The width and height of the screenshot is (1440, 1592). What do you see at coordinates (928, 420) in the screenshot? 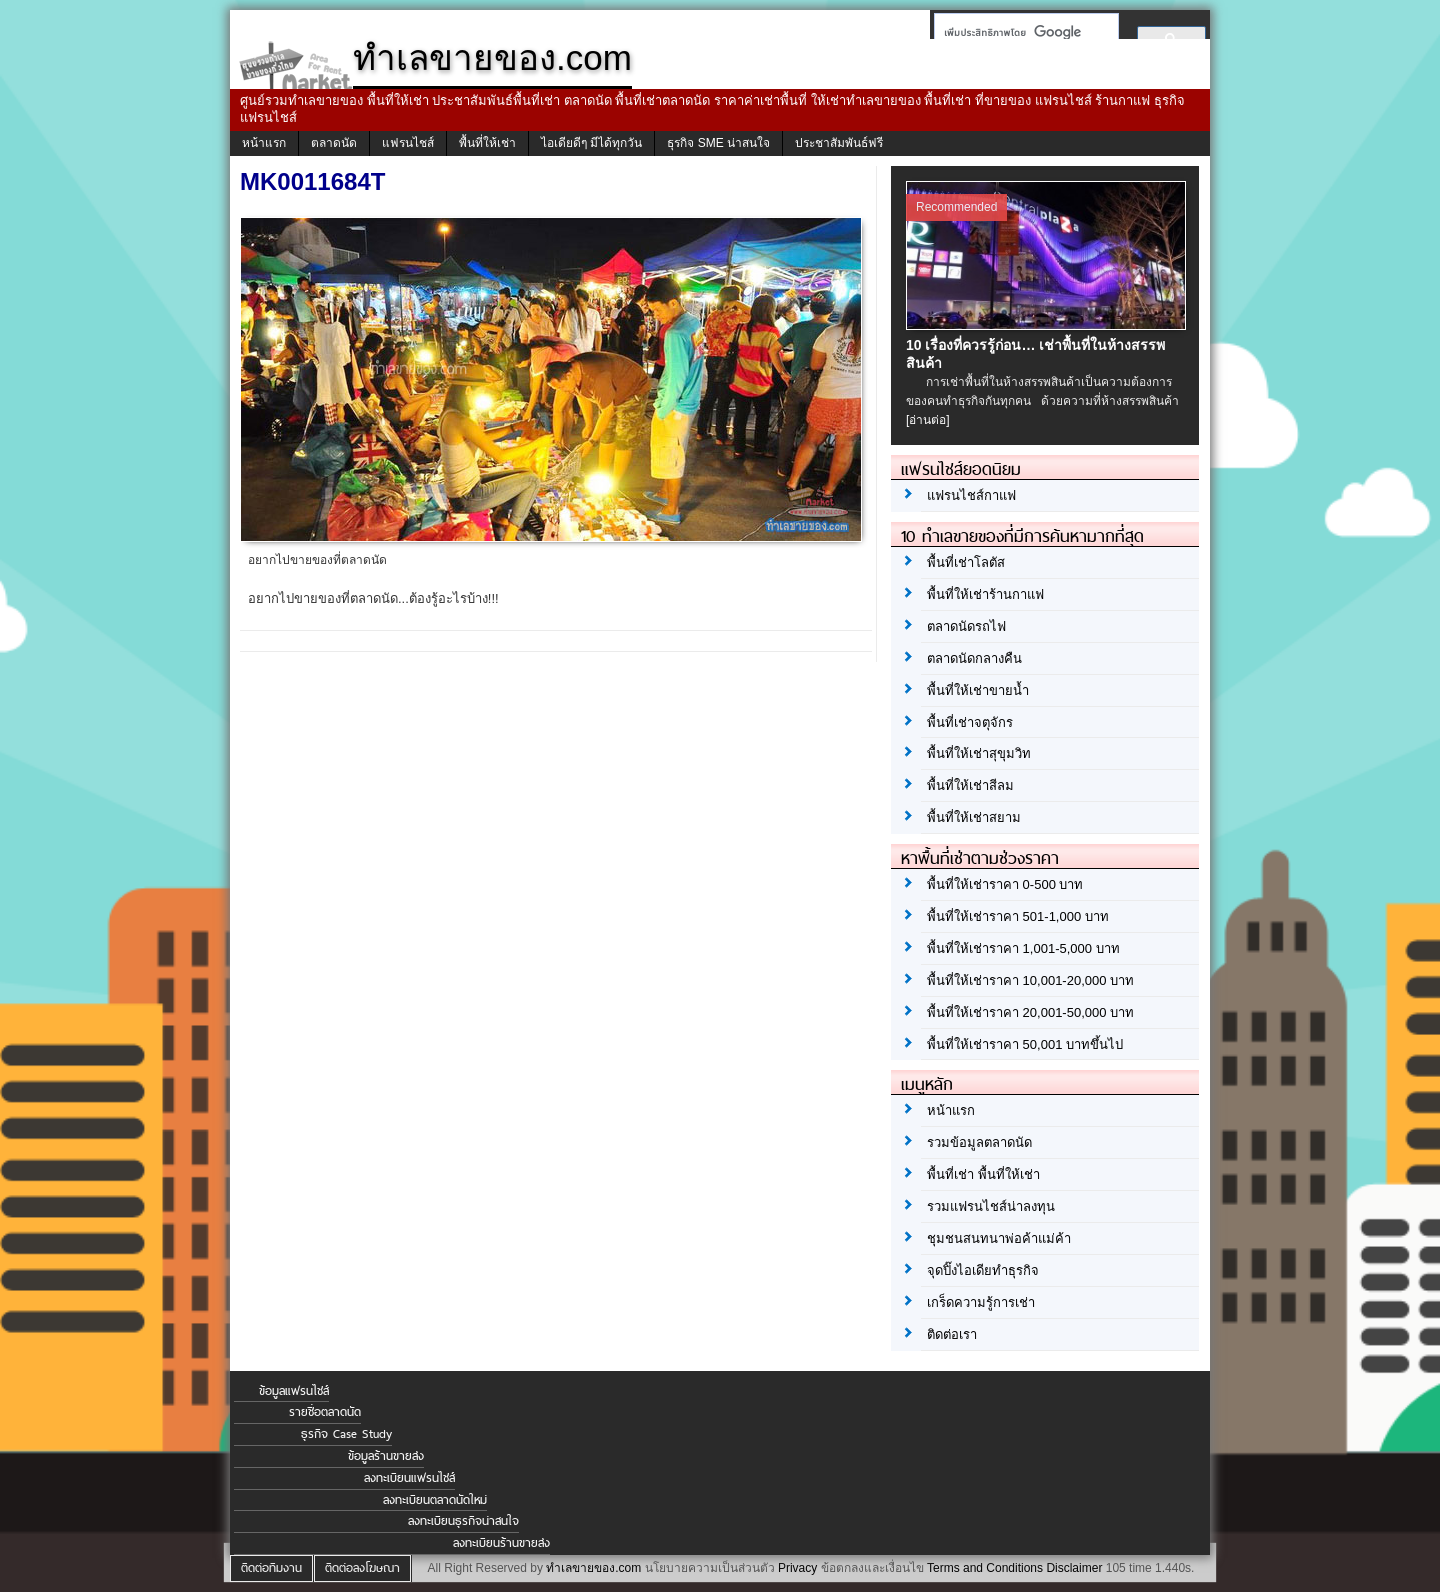
I see `[อ่านต่อ]` at bounding box center [928, 420].